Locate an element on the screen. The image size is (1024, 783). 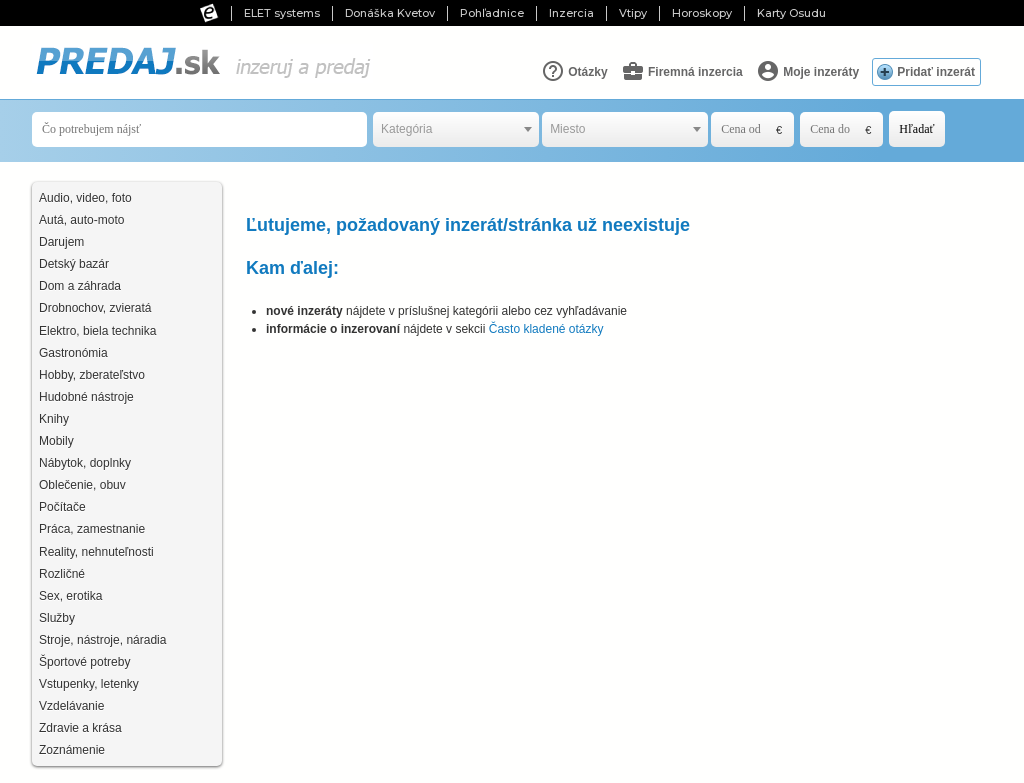
Moje inzeráty is located at coordinates (807, 71).